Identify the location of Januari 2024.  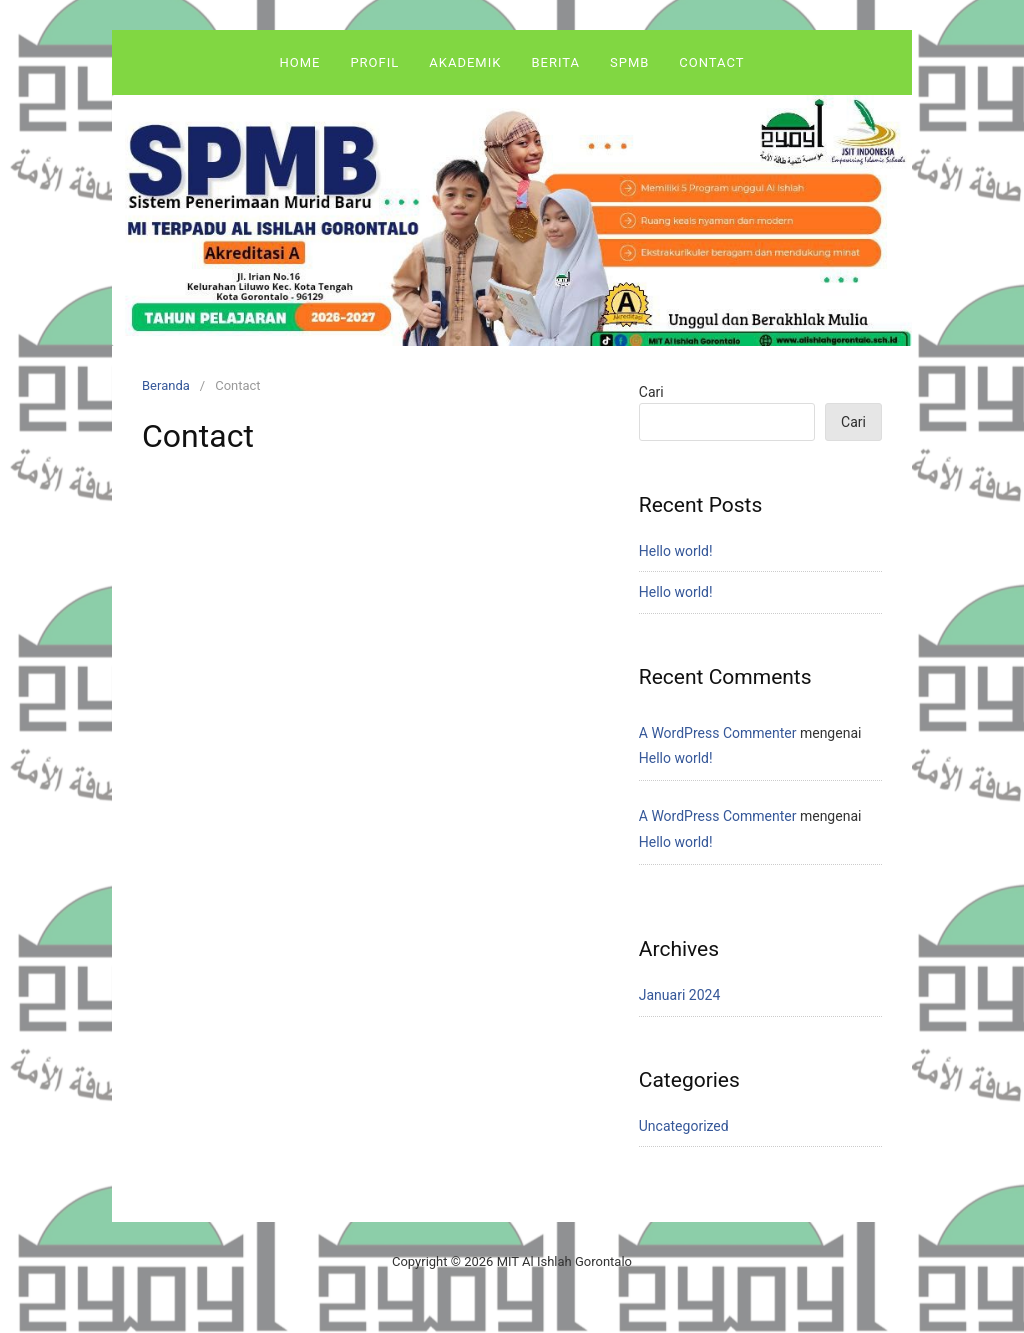
(680, 995).